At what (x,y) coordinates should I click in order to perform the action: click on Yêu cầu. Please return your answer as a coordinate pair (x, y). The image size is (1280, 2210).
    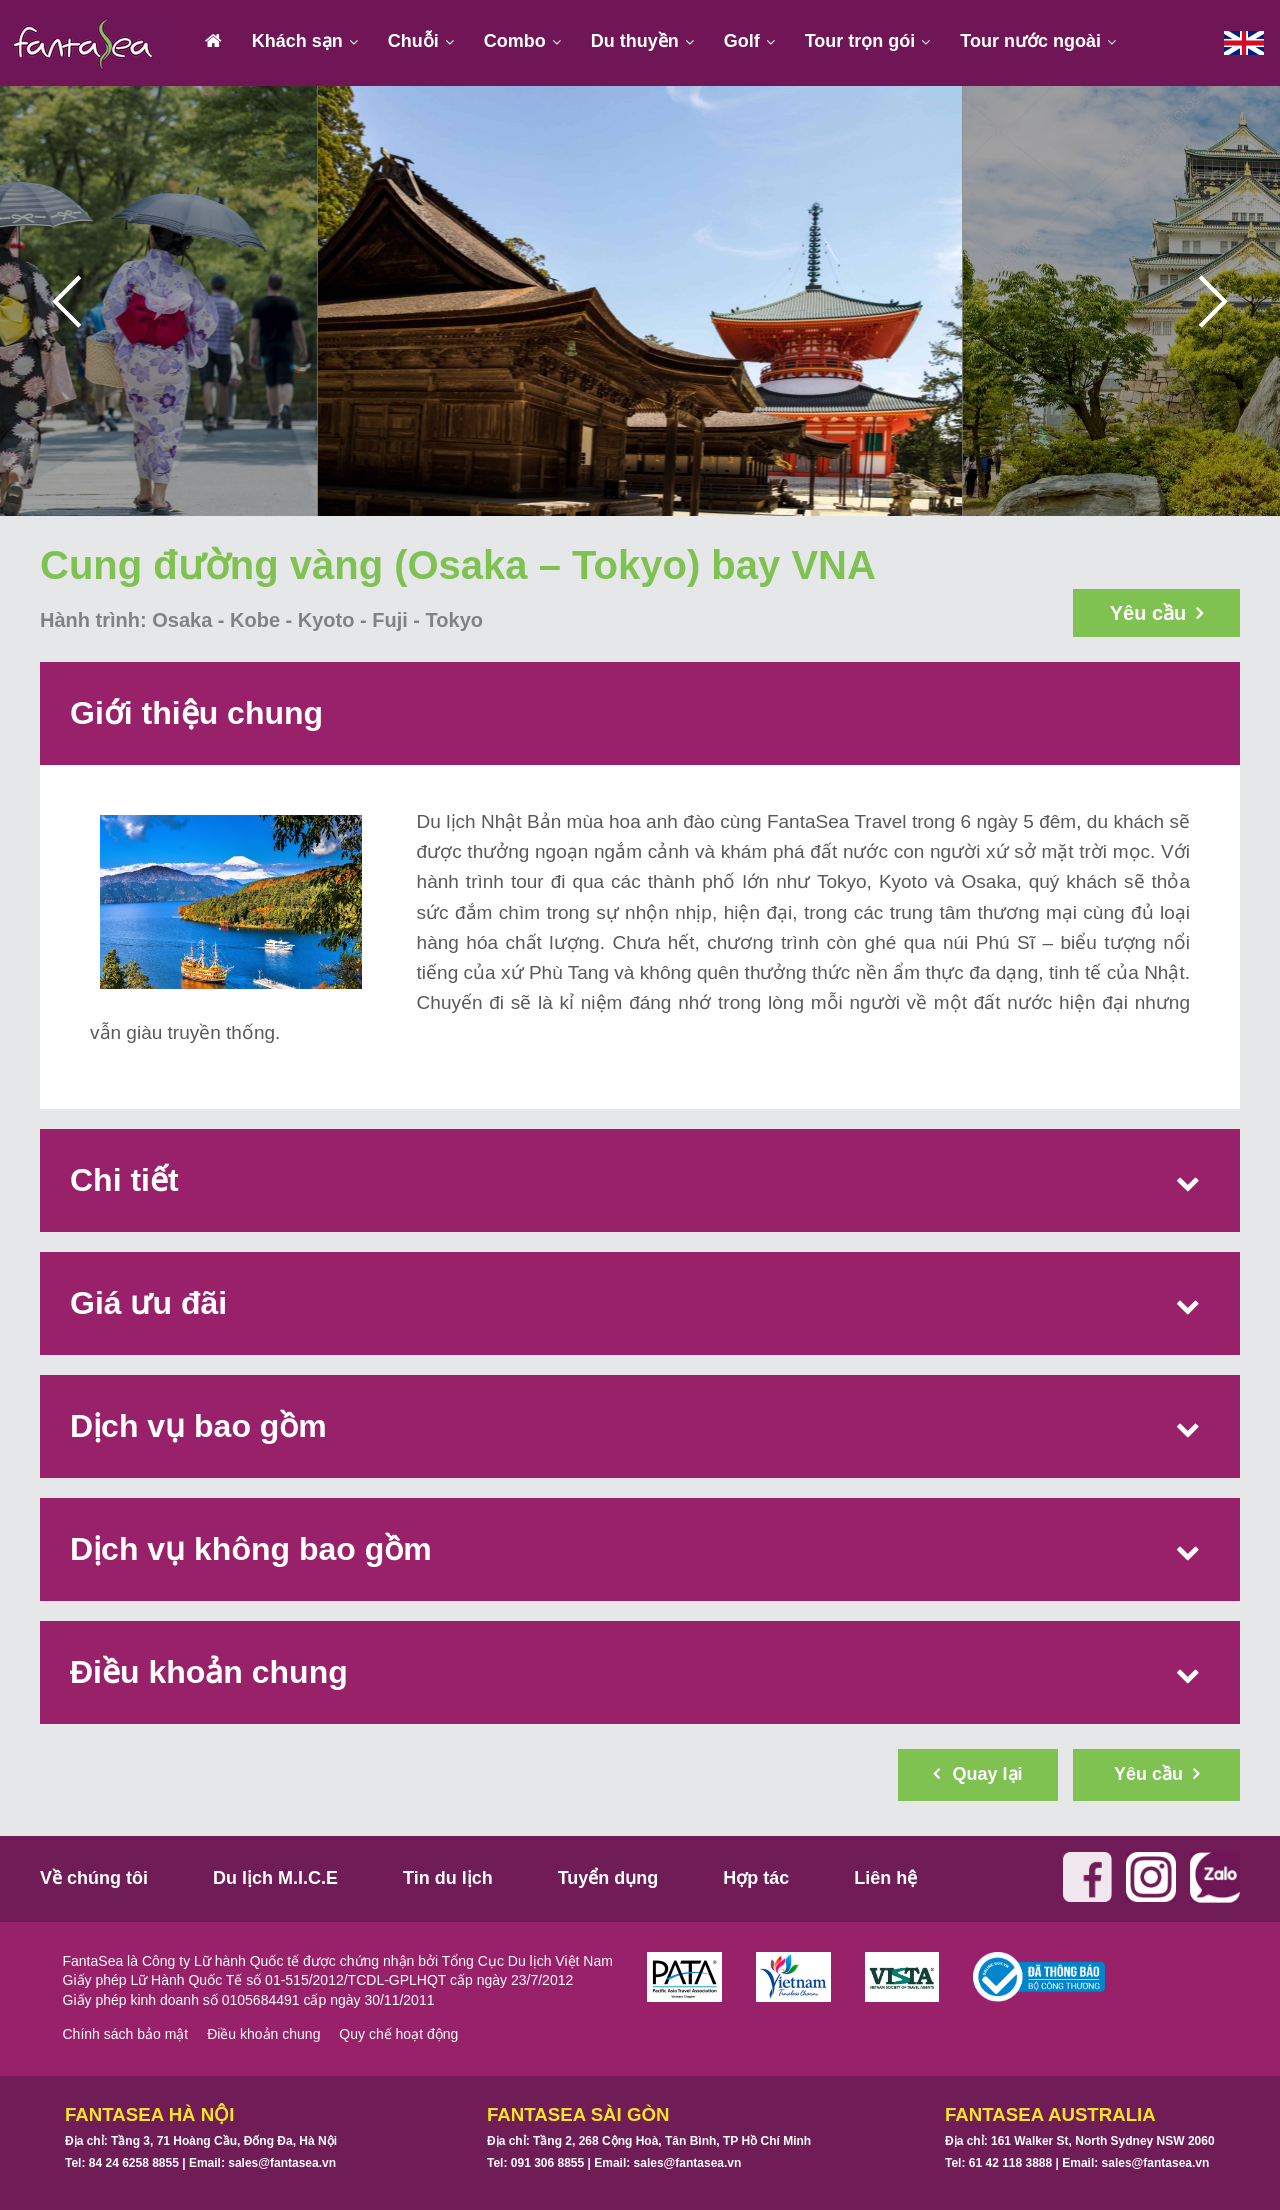
    Looking at the image, I should click on (1157, 613).